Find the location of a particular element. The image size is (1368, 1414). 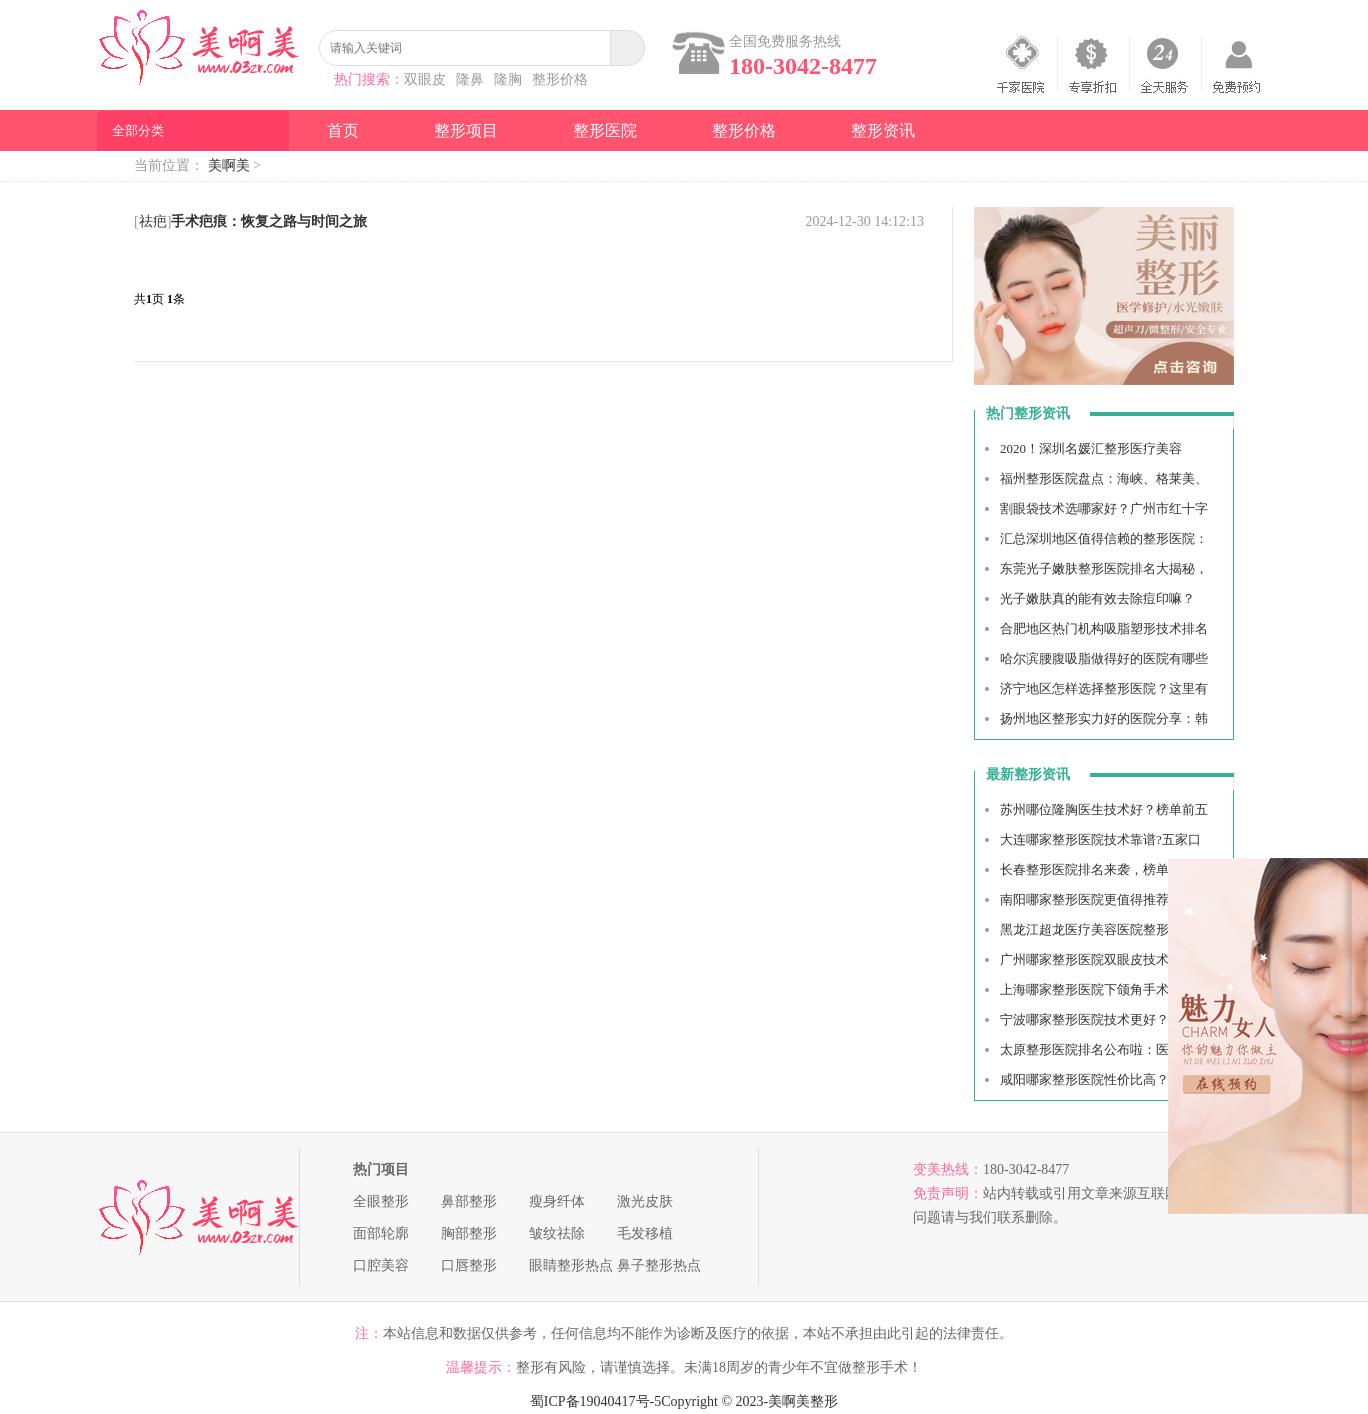

上海哪家整形医院下颌角手术技术好 is located at coordinates (1104, 989).